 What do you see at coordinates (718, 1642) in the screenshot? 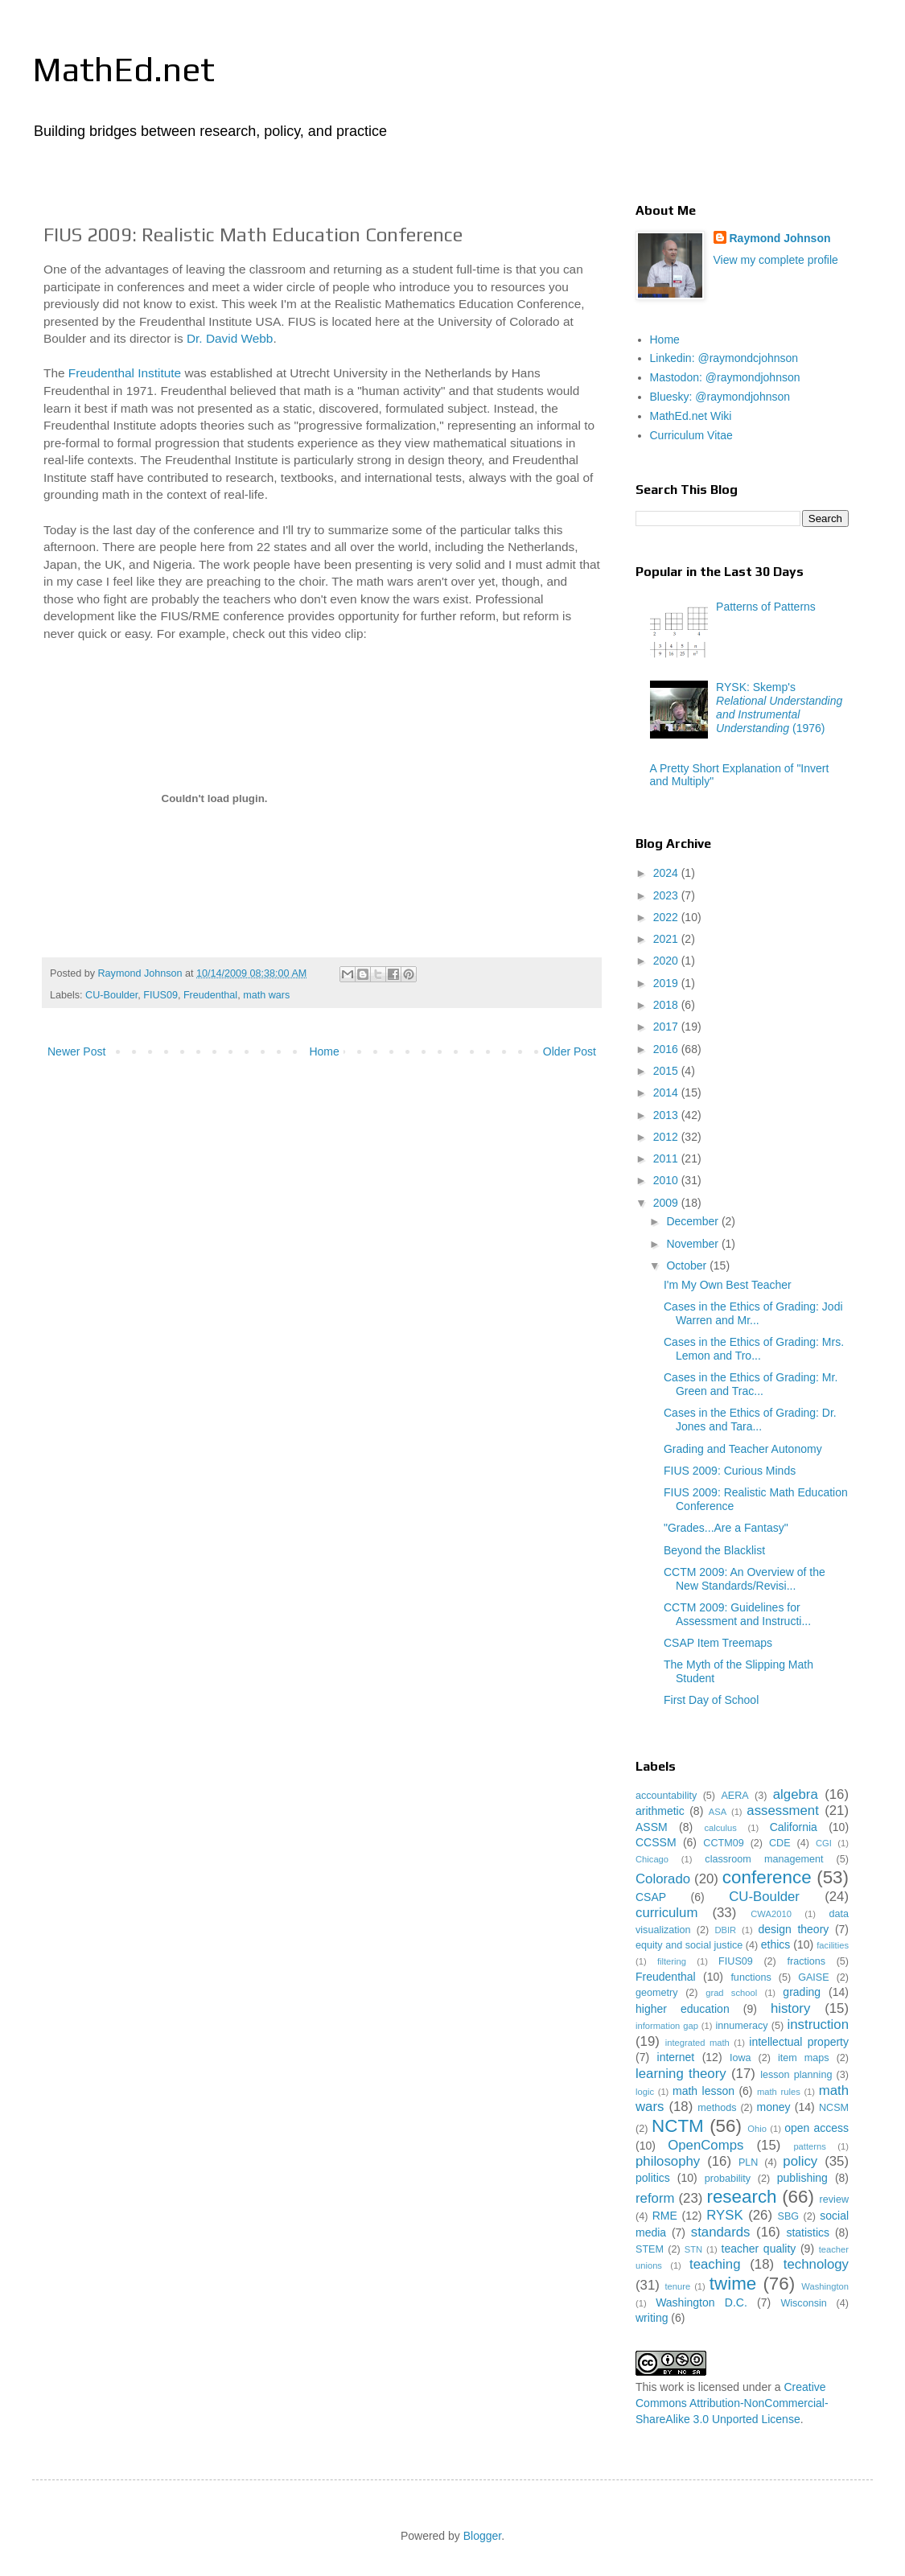
I see `CSAP Item Treemaps` at bounding box center [718, 1642].